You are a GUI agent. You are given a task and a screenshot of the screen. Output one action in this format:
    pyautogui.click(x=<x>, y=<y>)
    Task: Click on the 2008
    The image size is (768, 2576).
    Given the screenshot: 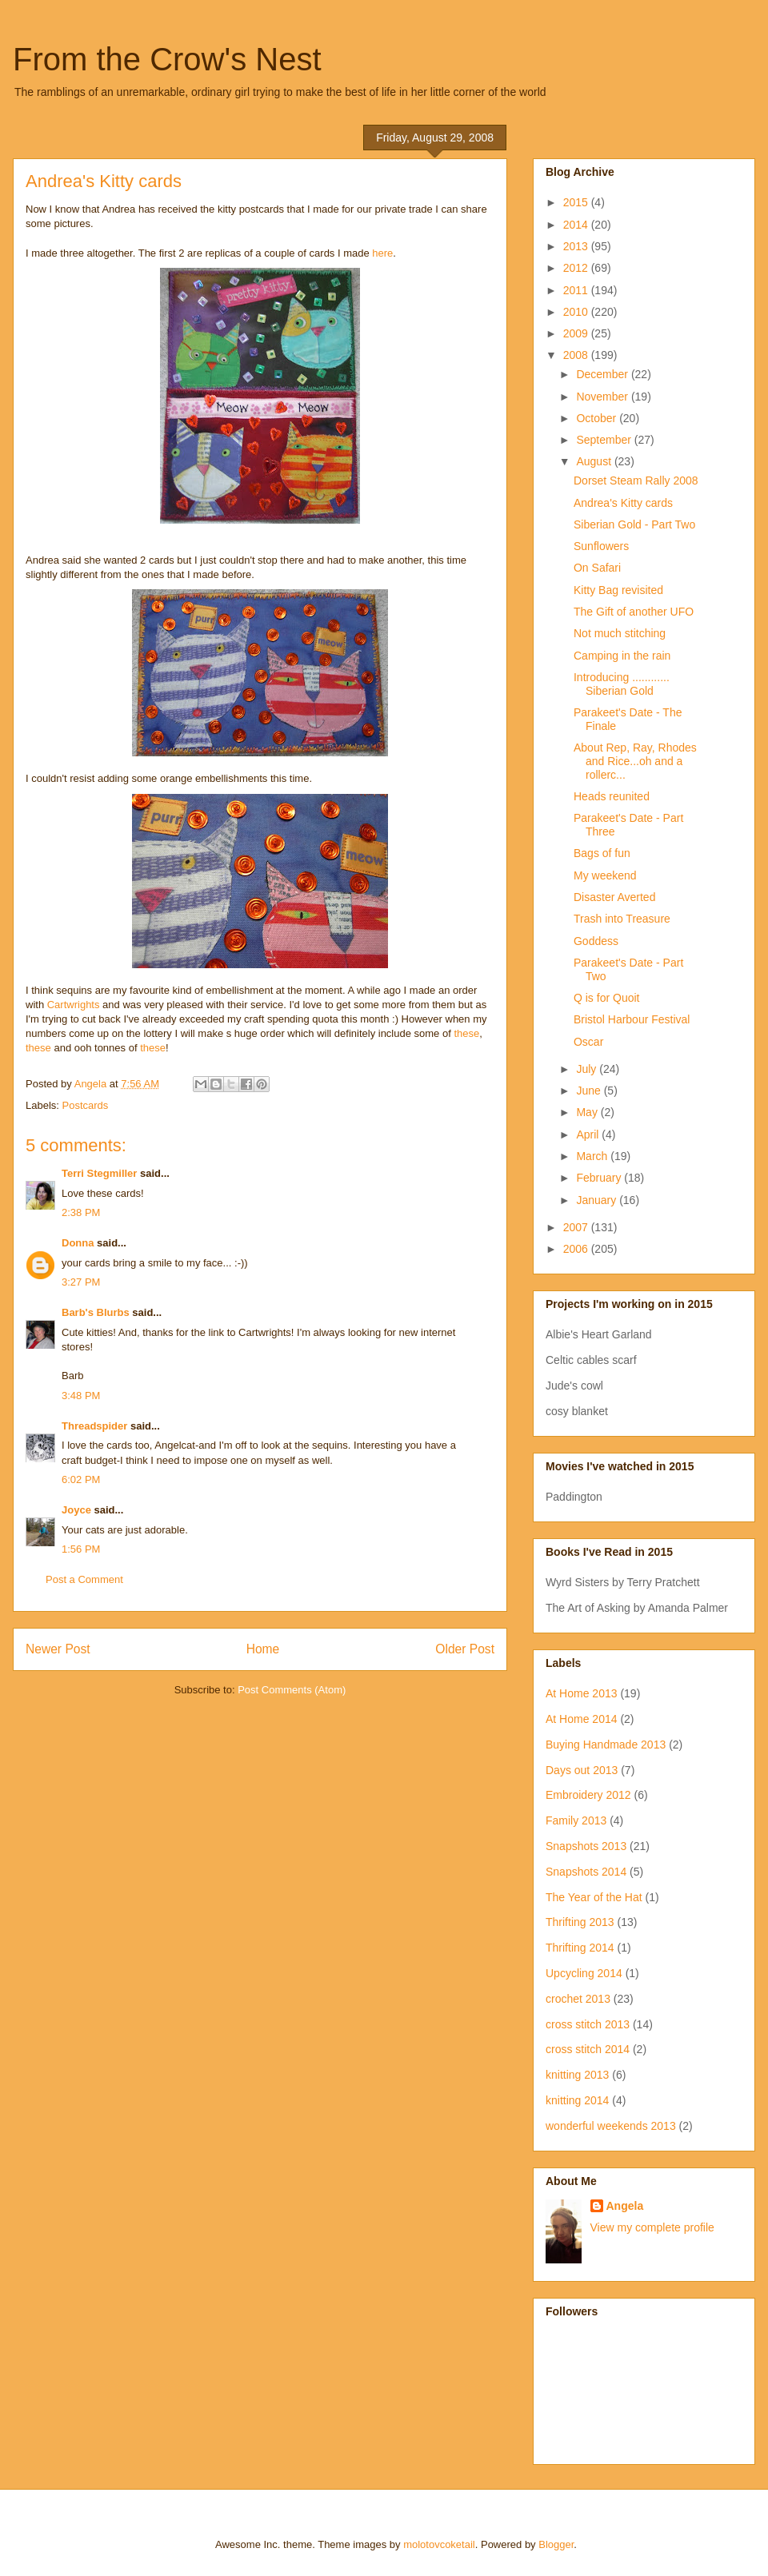 What is the action you would take?
    pyautogui.click(x=577, y=355)
    